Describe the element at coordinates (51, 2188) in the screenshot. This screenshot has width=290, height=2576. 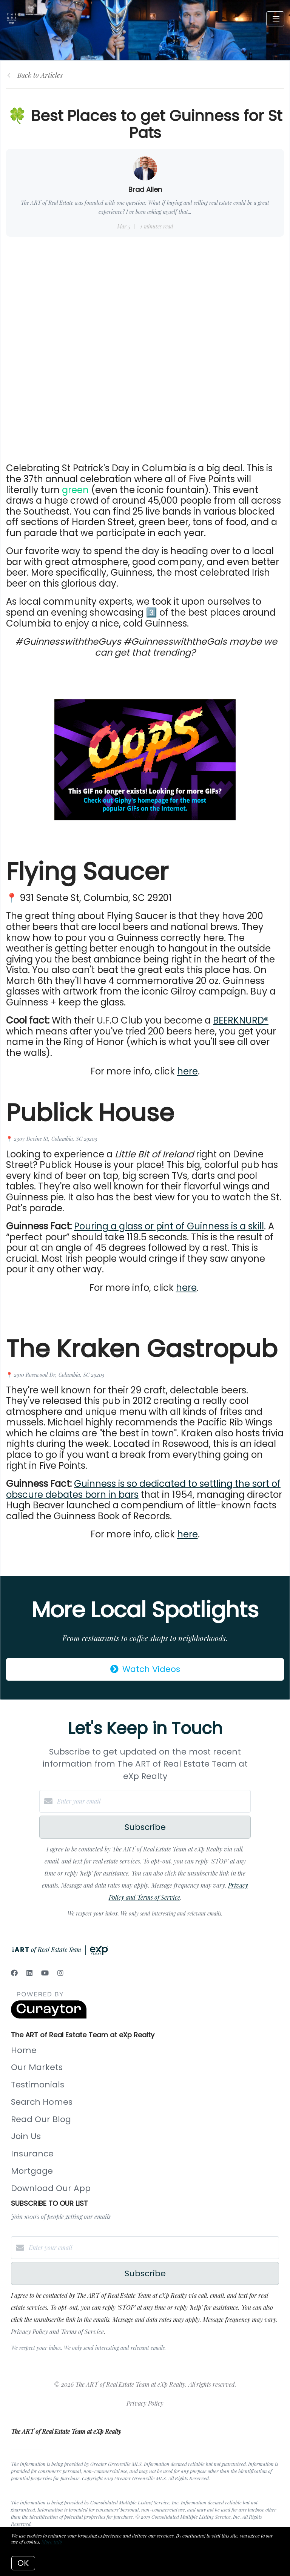
I see `Download Our App` at that location.